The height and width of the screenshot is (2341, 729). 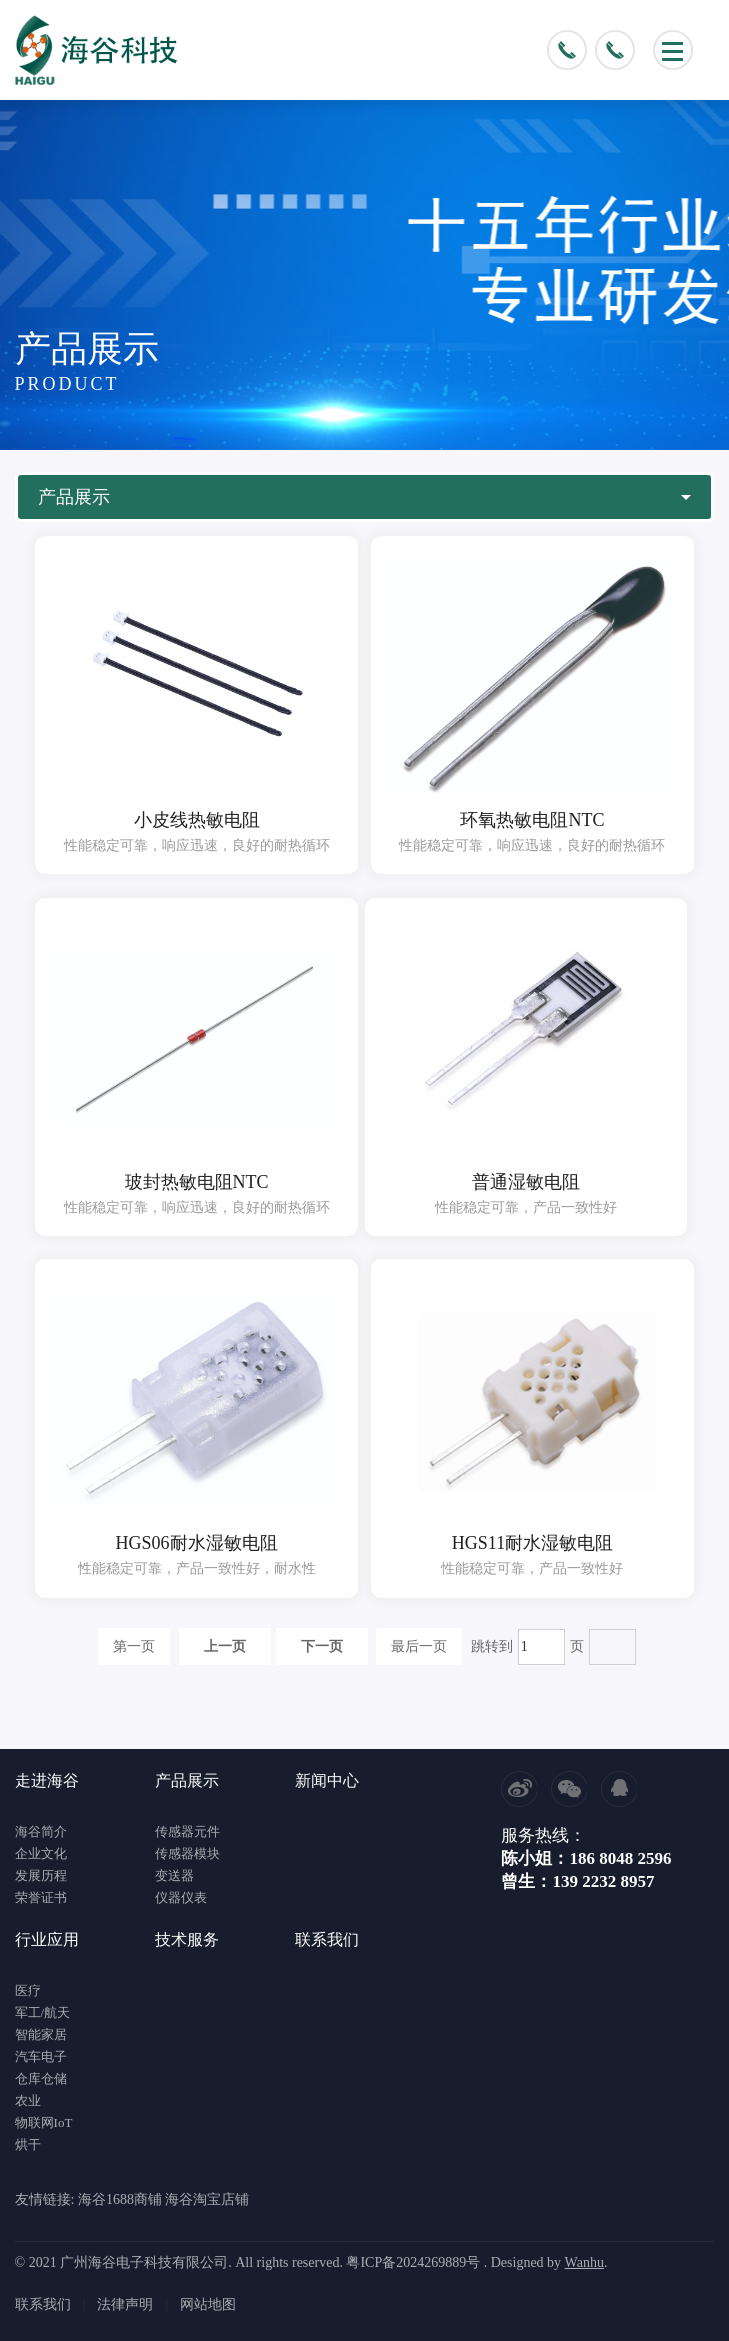 I want to click on 医疗, so click(x=28, y=1990).